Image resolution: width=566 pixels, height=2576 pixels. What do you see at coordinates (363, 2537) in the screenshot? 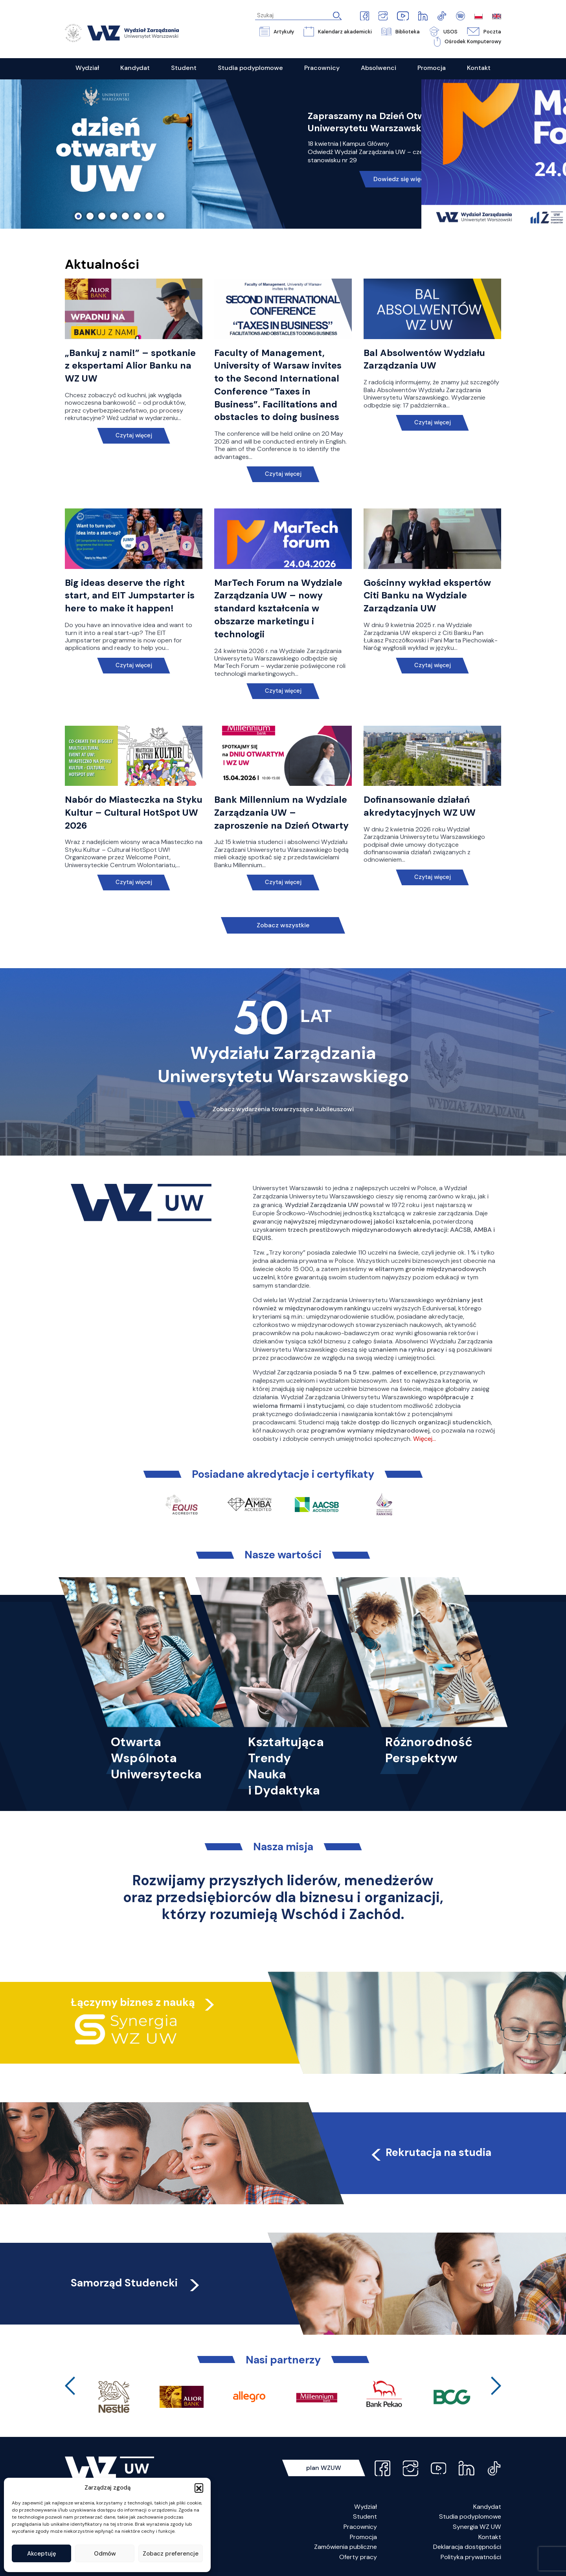
I see `Promocja` at bounding box center [363, 2537].